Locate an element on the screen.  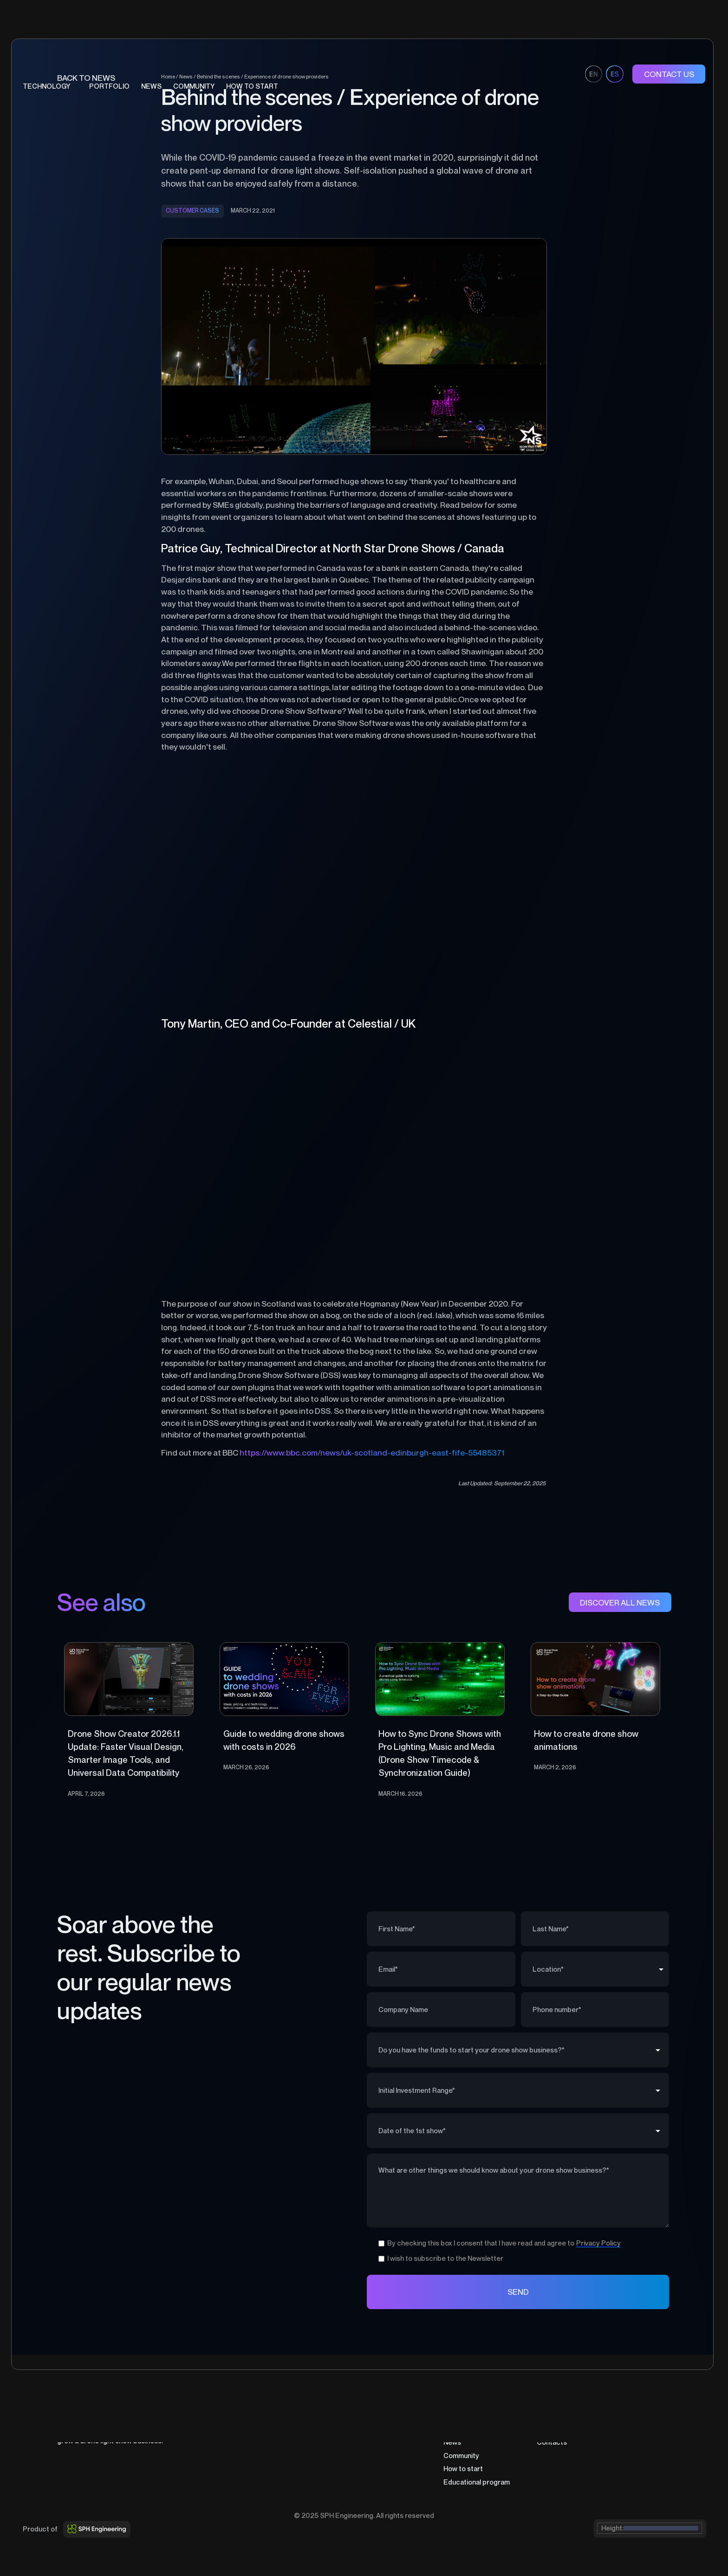
Home is located at coordinates (452, 2402).